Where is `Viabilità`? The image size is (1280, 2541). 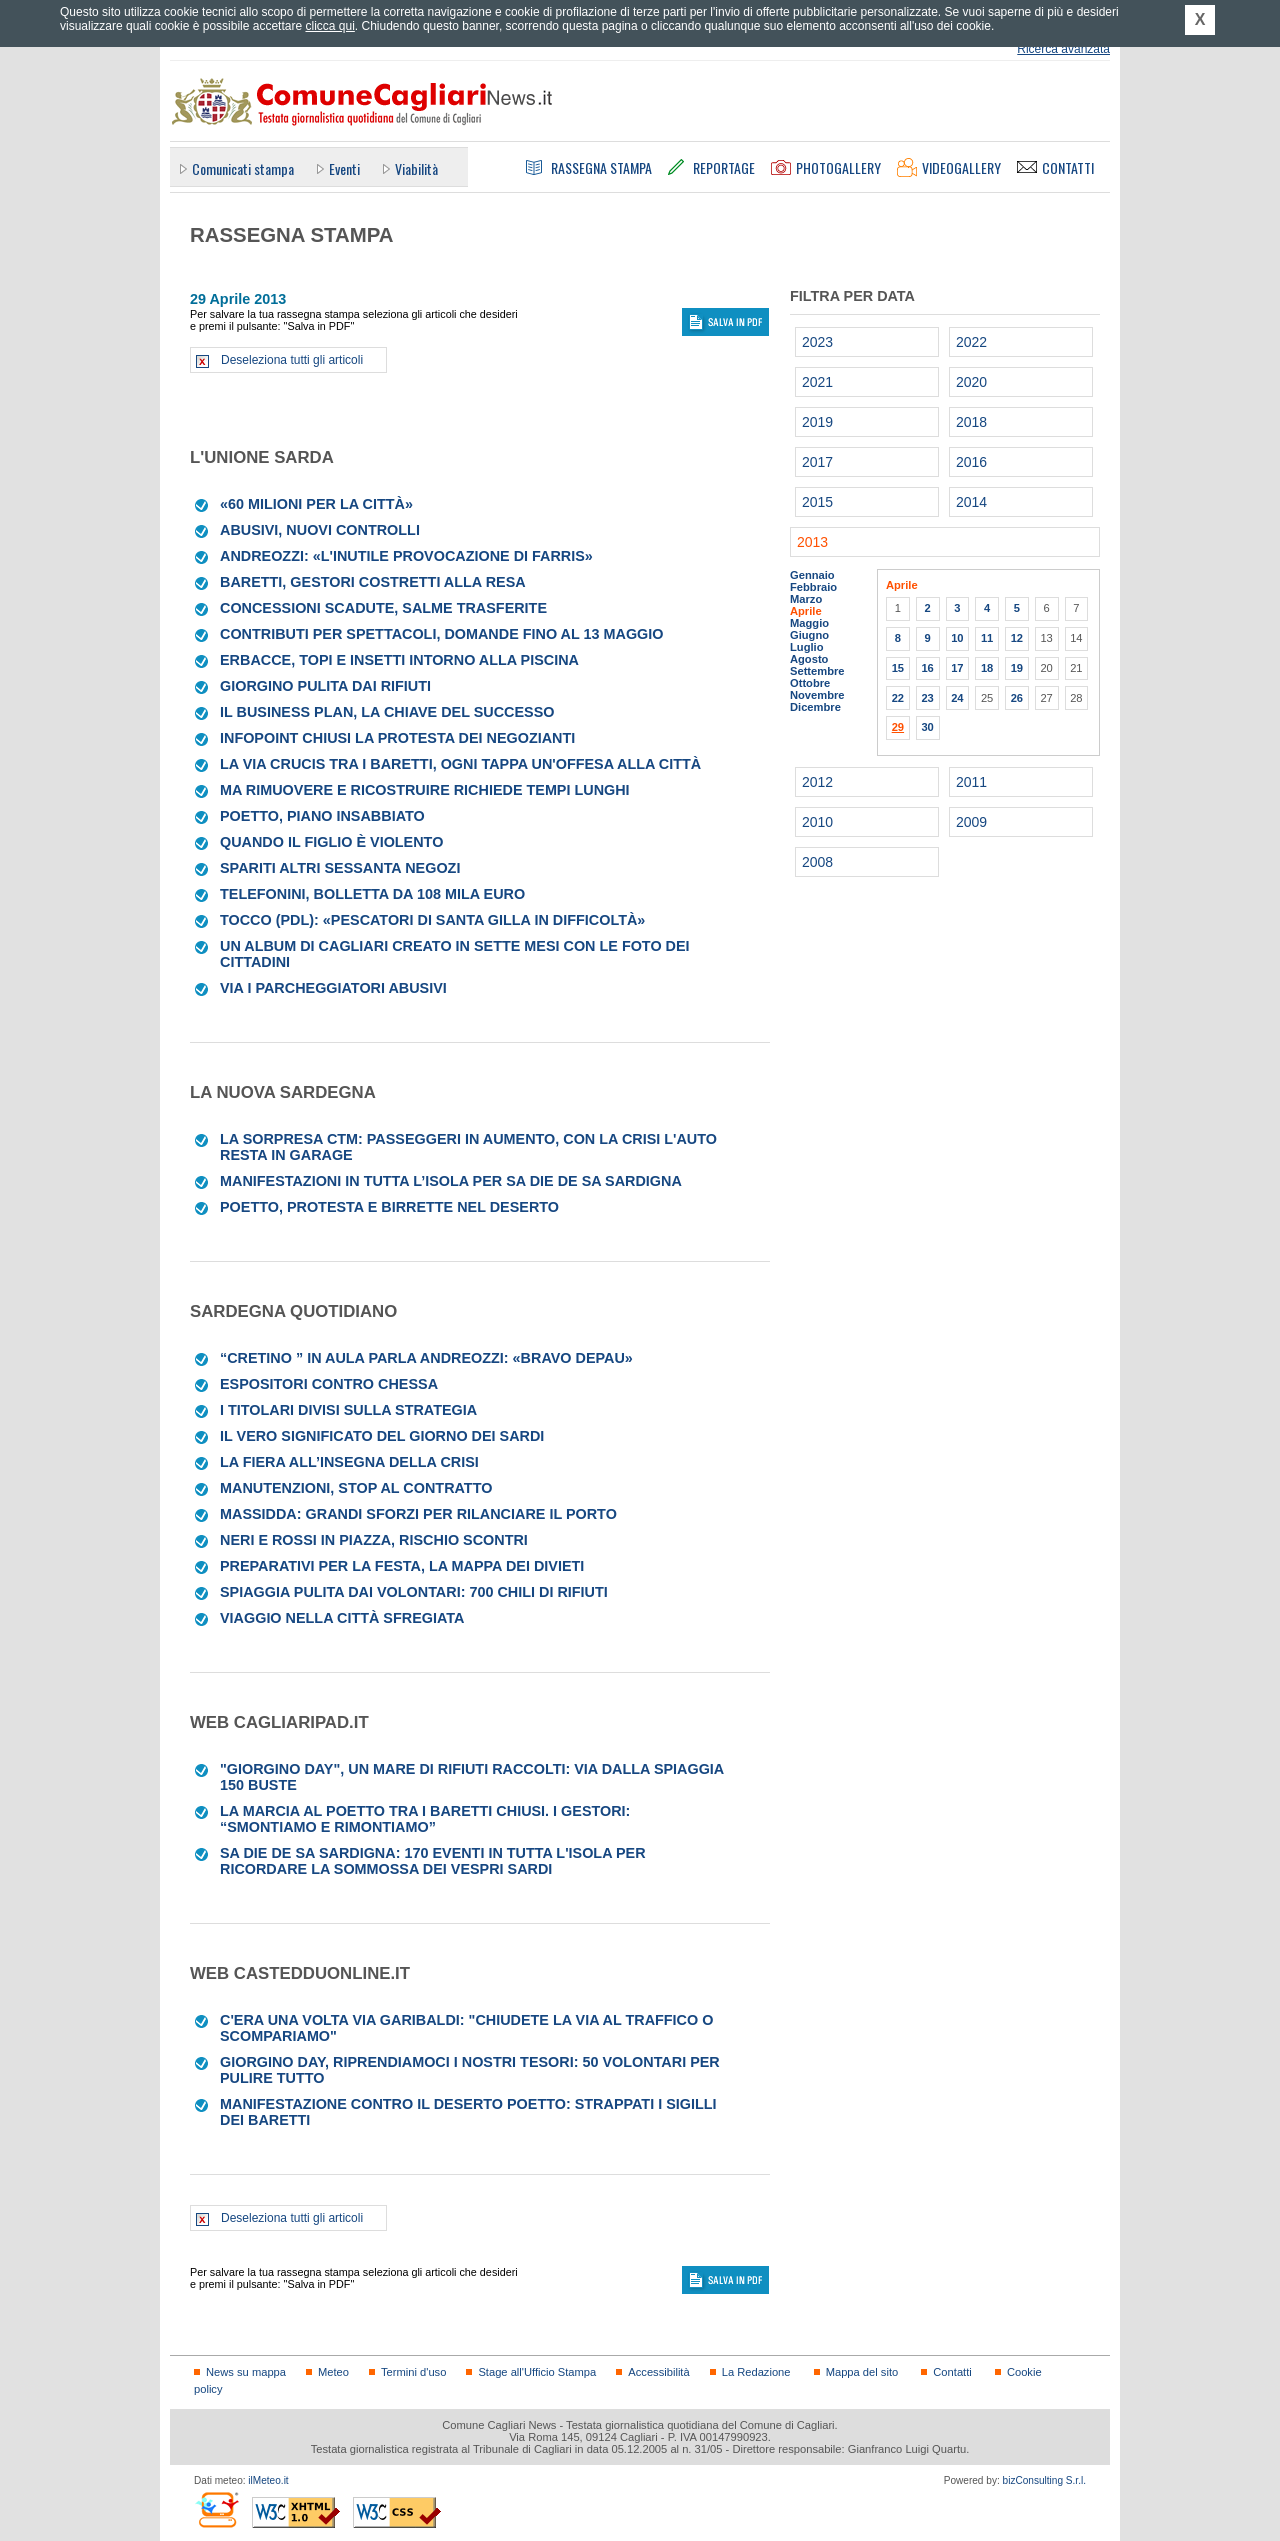
Viabilità is located at coordinates (416, 168).